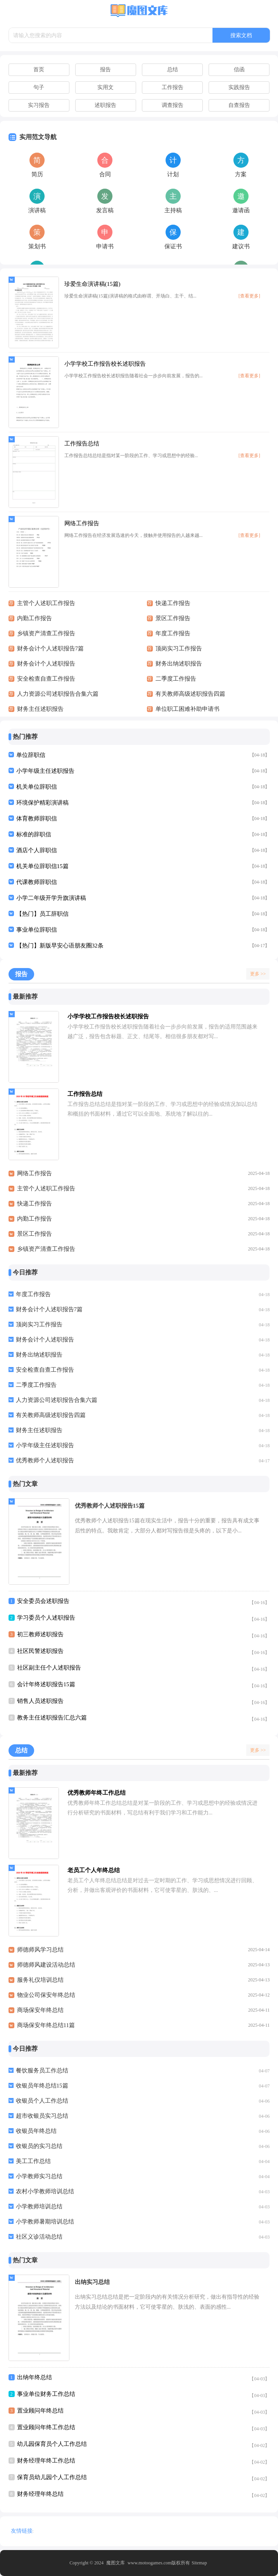 The height and width of the screenshot is (2576, 278). I want to click on 财务会计个人述职报告7篇, so click(49, 1309).